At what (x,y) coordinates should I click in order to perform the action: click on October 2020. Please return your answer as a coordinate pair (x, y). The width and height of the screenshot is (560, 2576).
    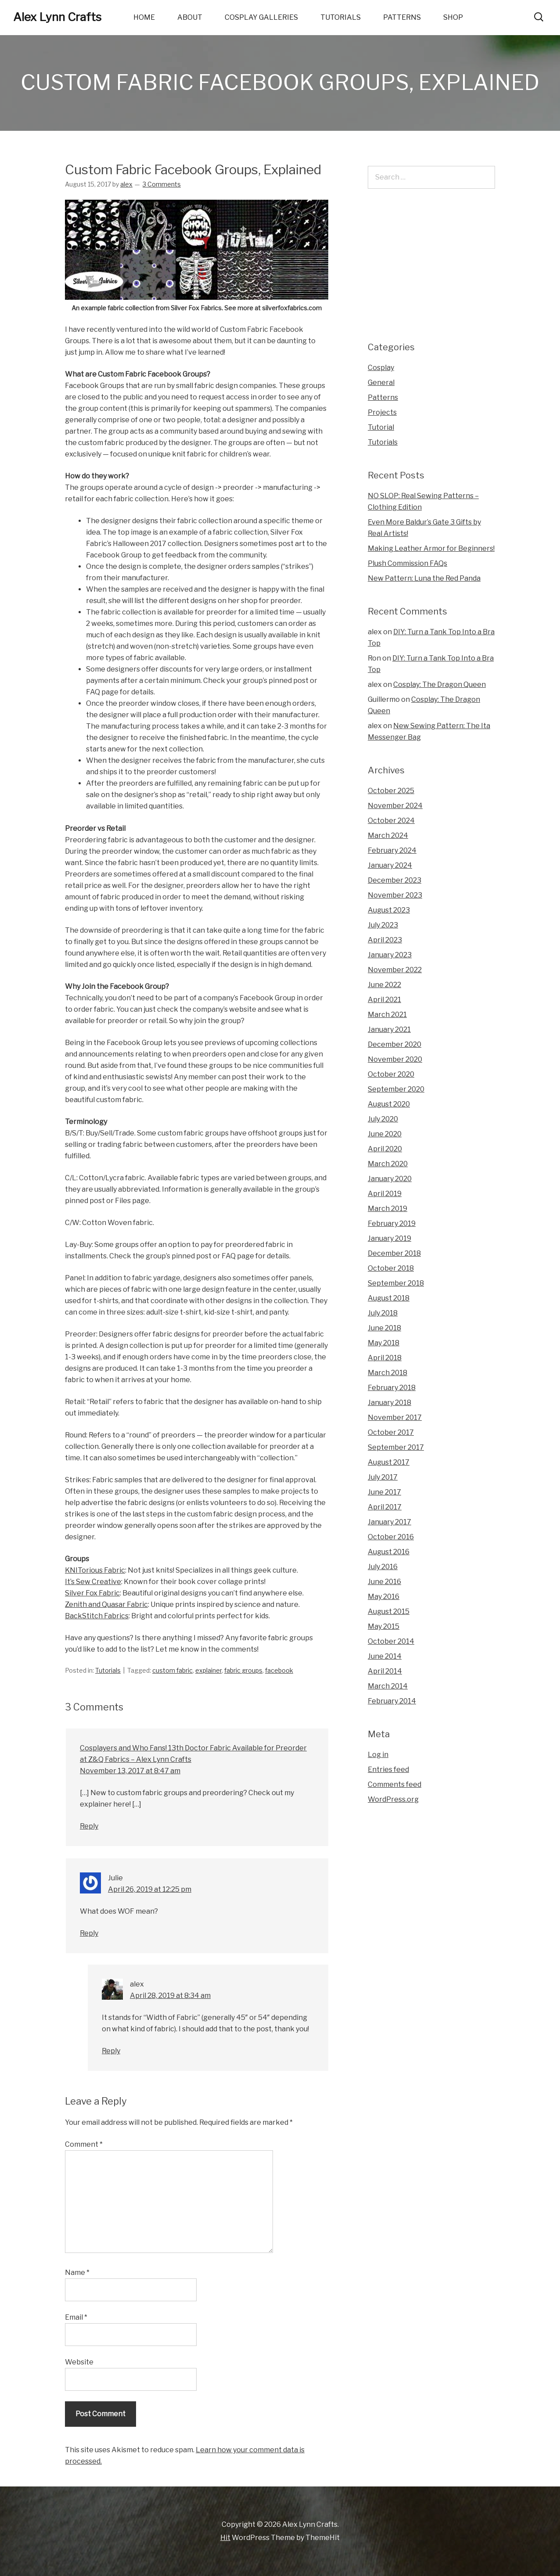
    Looking at the image, I should click on (391, 1074).